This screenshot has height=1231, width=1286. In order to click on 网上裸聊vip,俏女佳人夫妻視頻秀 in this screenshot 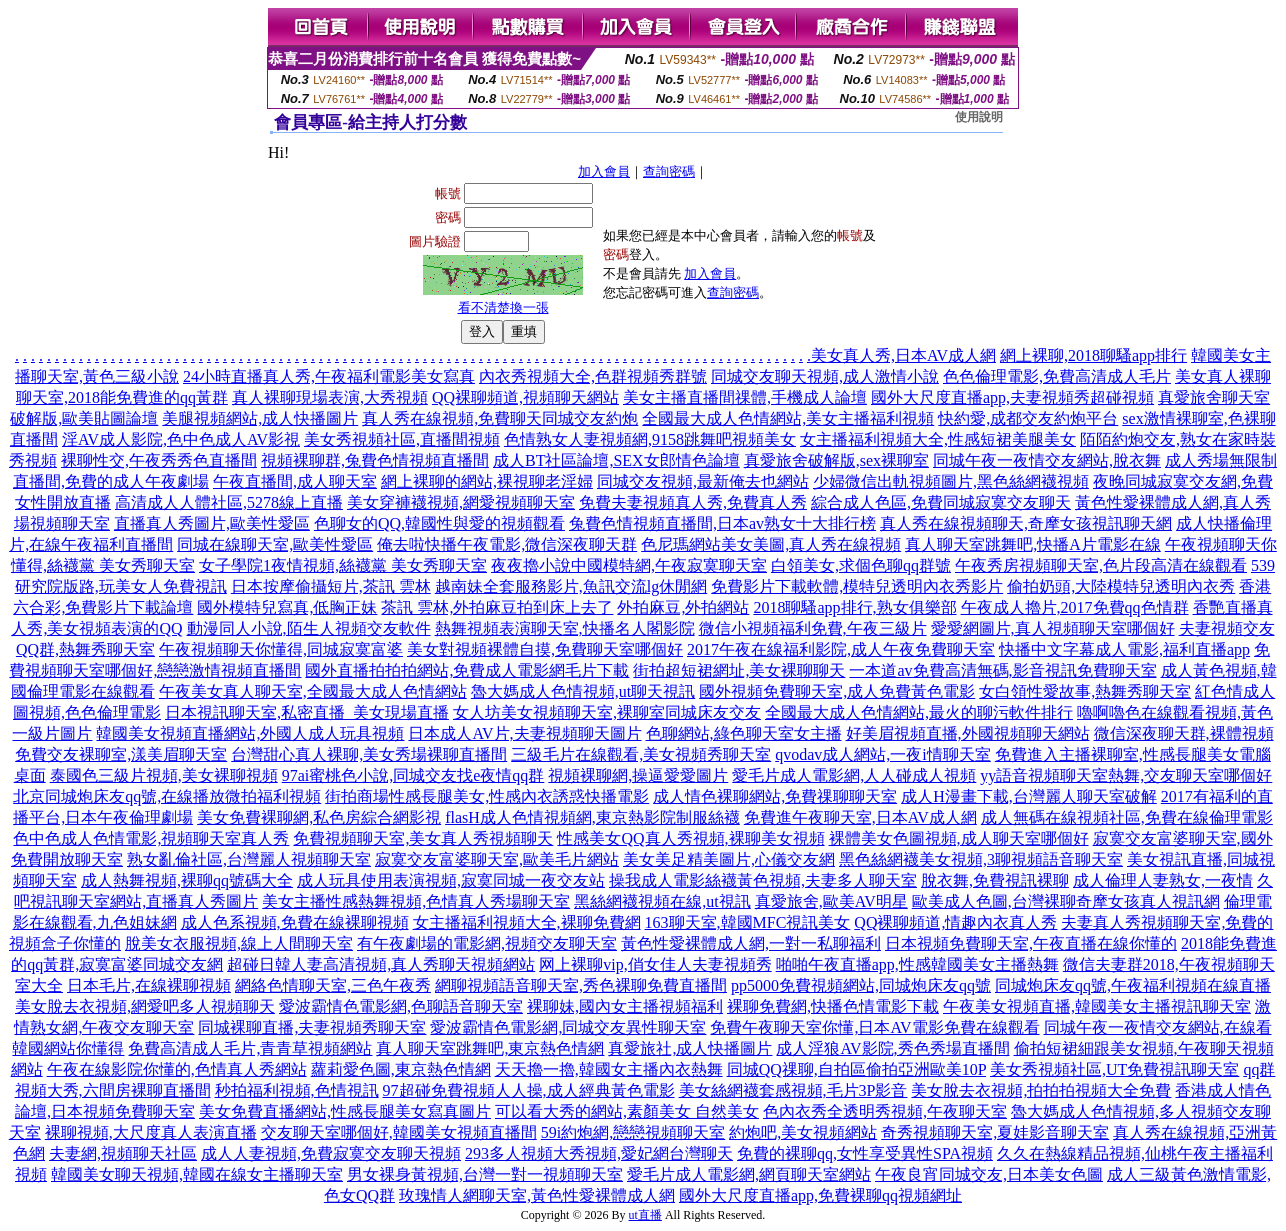, I will do `click(655, 964)`.